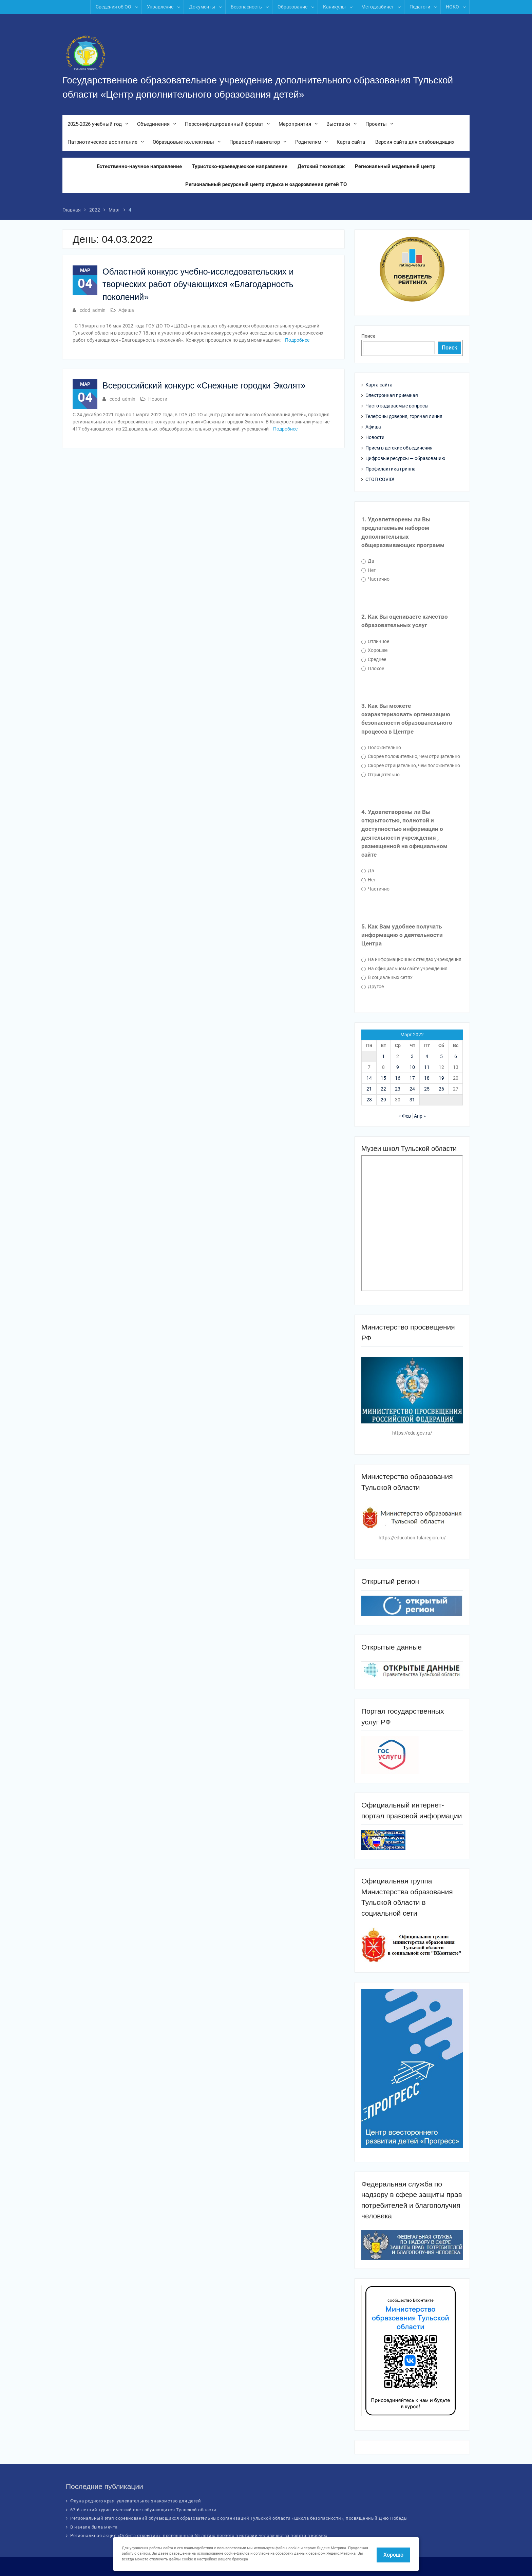  Describe the element at coordinates (410, 756) in the screenshot. I see `Скорее положительно, чем отрицательно` at that location.